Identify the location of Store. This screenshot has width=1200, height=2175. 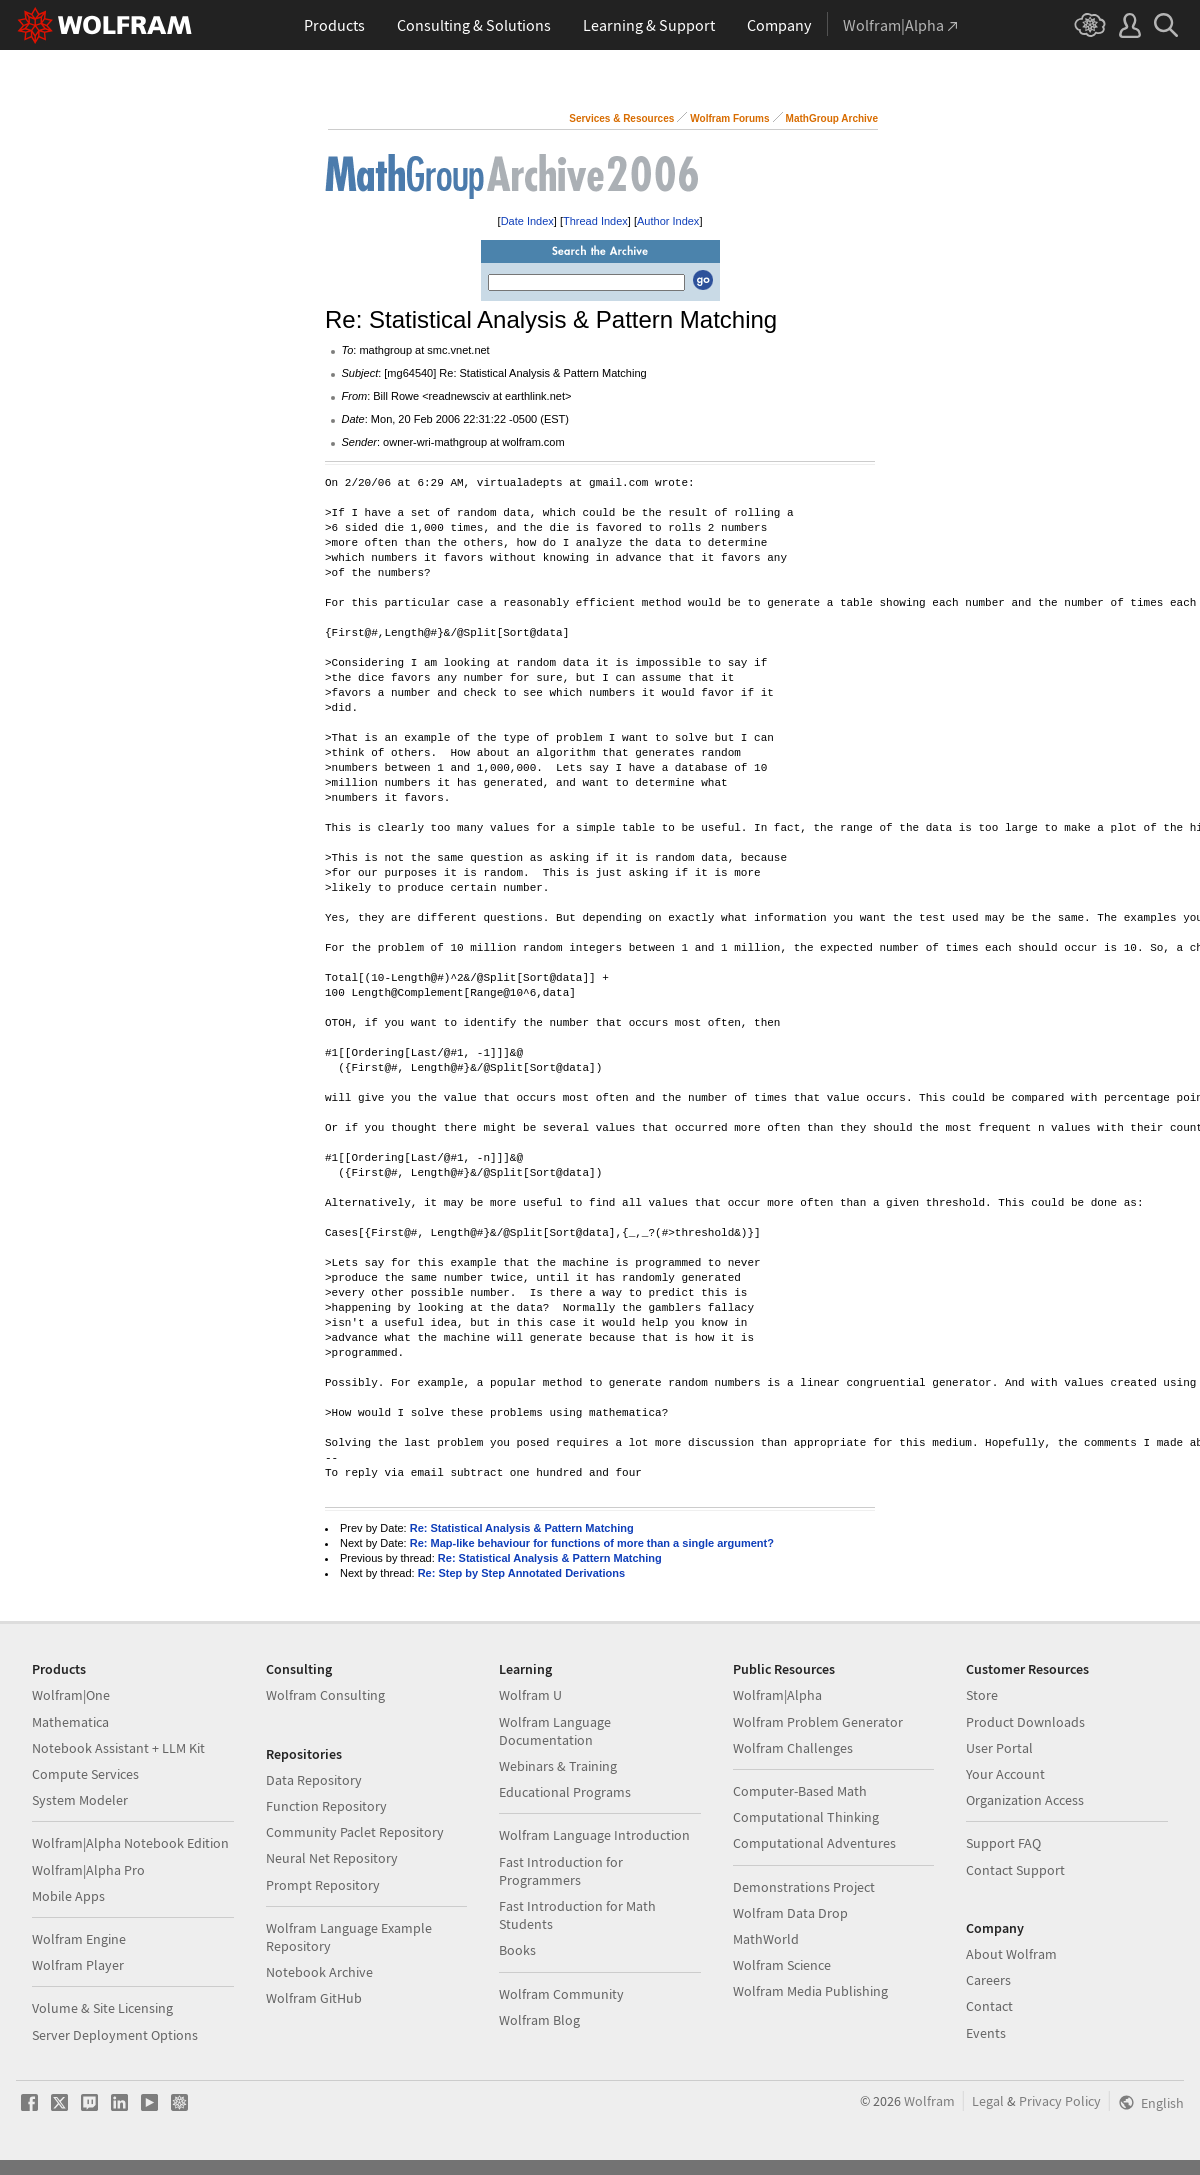
(982, 1695).